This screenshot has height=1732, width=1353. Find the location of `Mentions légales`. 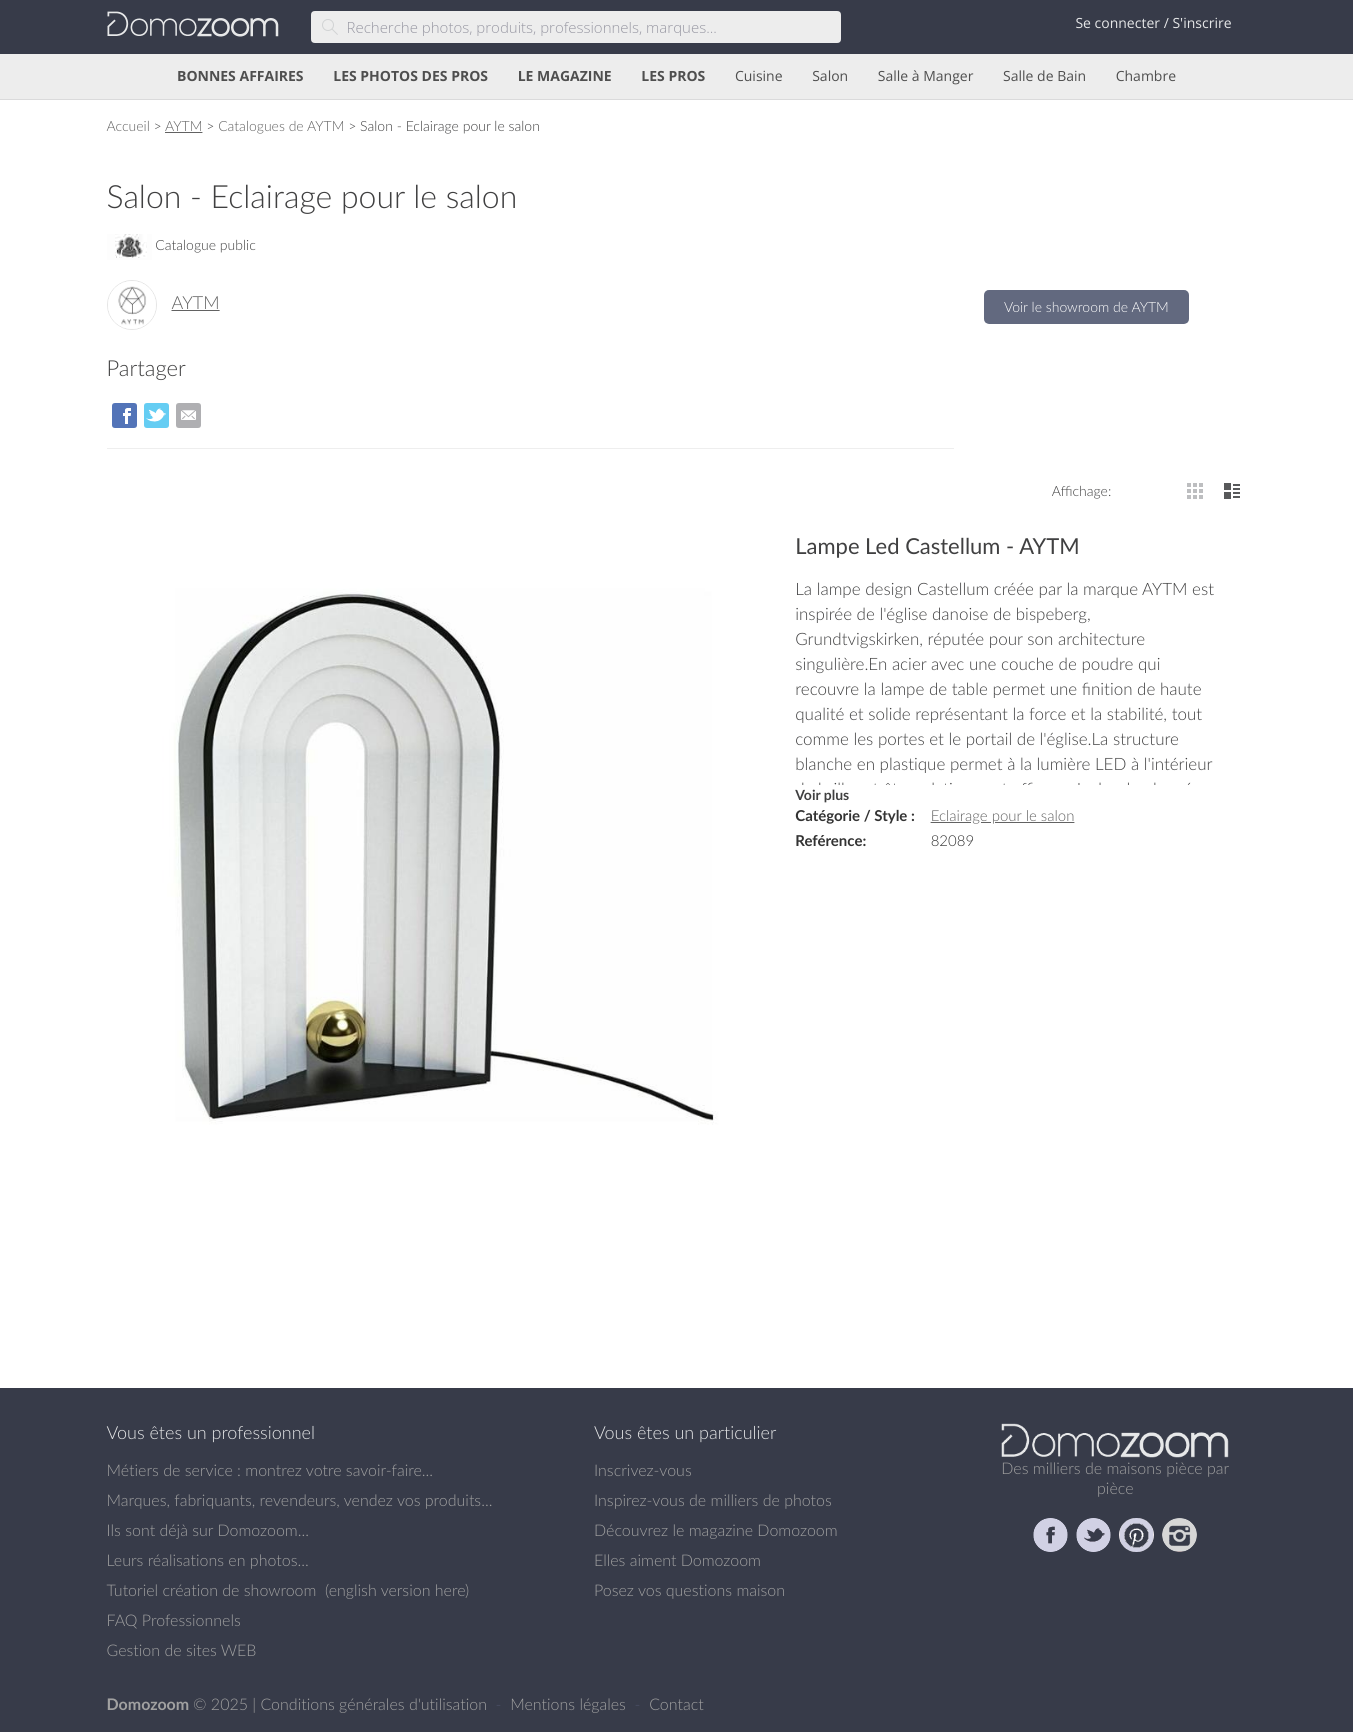

Mentions légales is located at coordinates (570, 1704).